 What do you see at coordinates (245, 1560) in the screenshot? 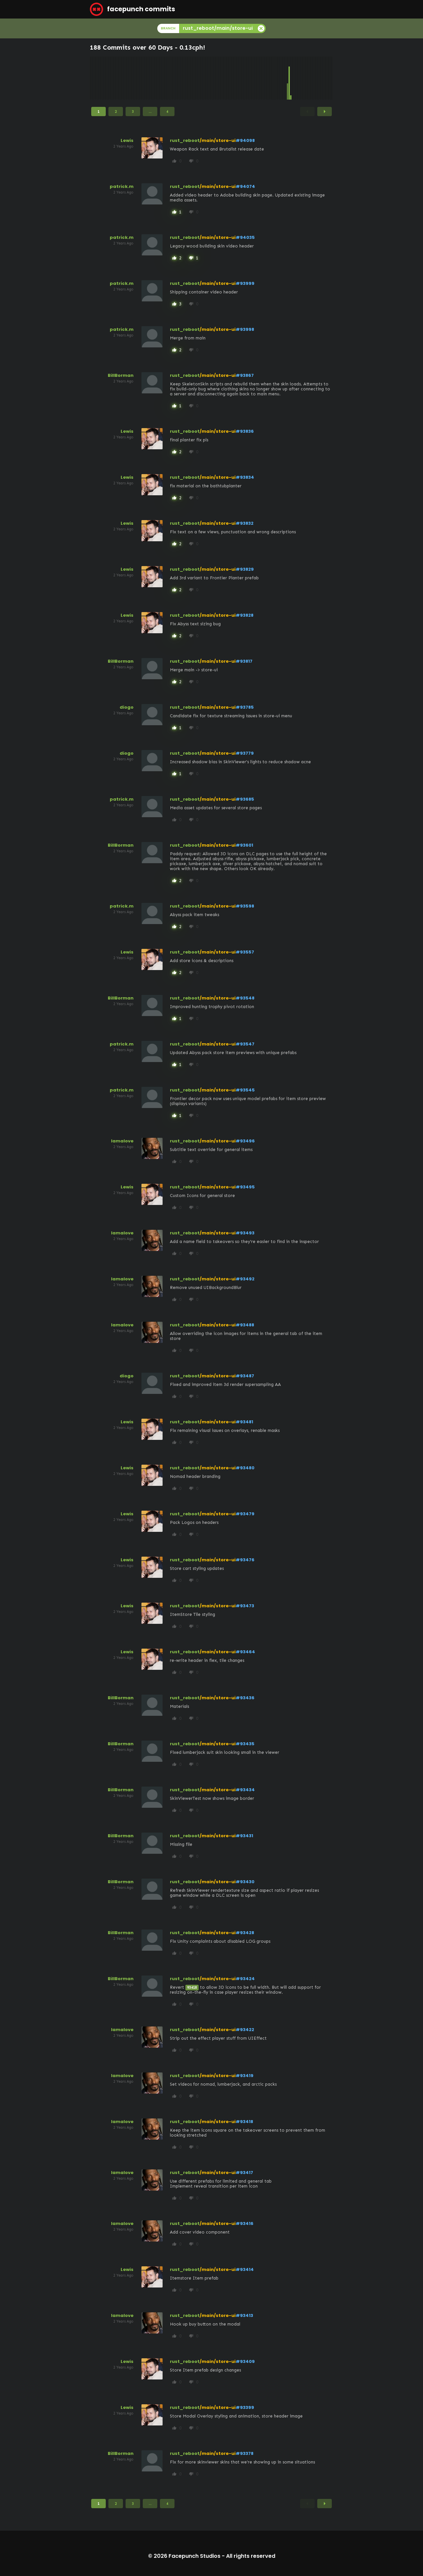
I see `#93476` at bounding box center [245, 1560].